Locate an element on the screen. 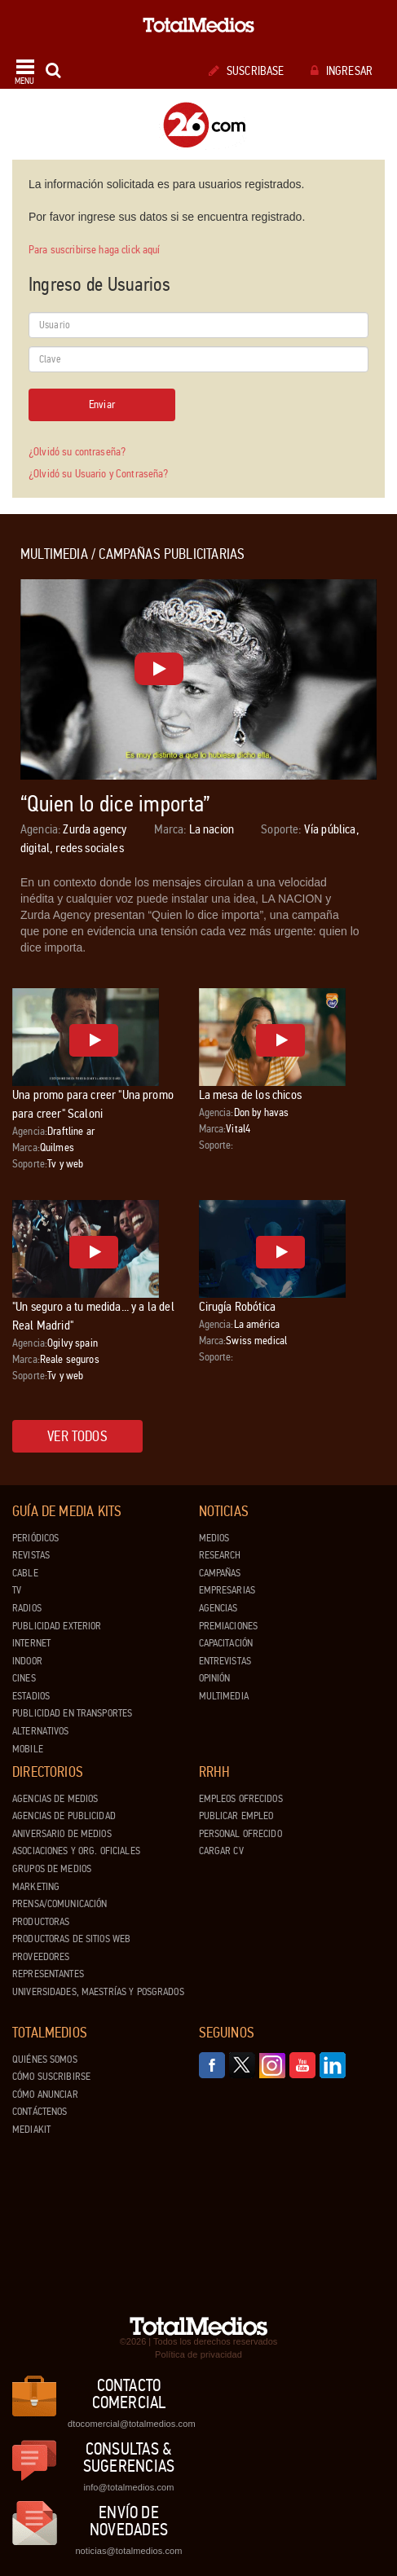 This screenshot has width=397, height=2576. Productoras is located at coordinates (40, 1921).